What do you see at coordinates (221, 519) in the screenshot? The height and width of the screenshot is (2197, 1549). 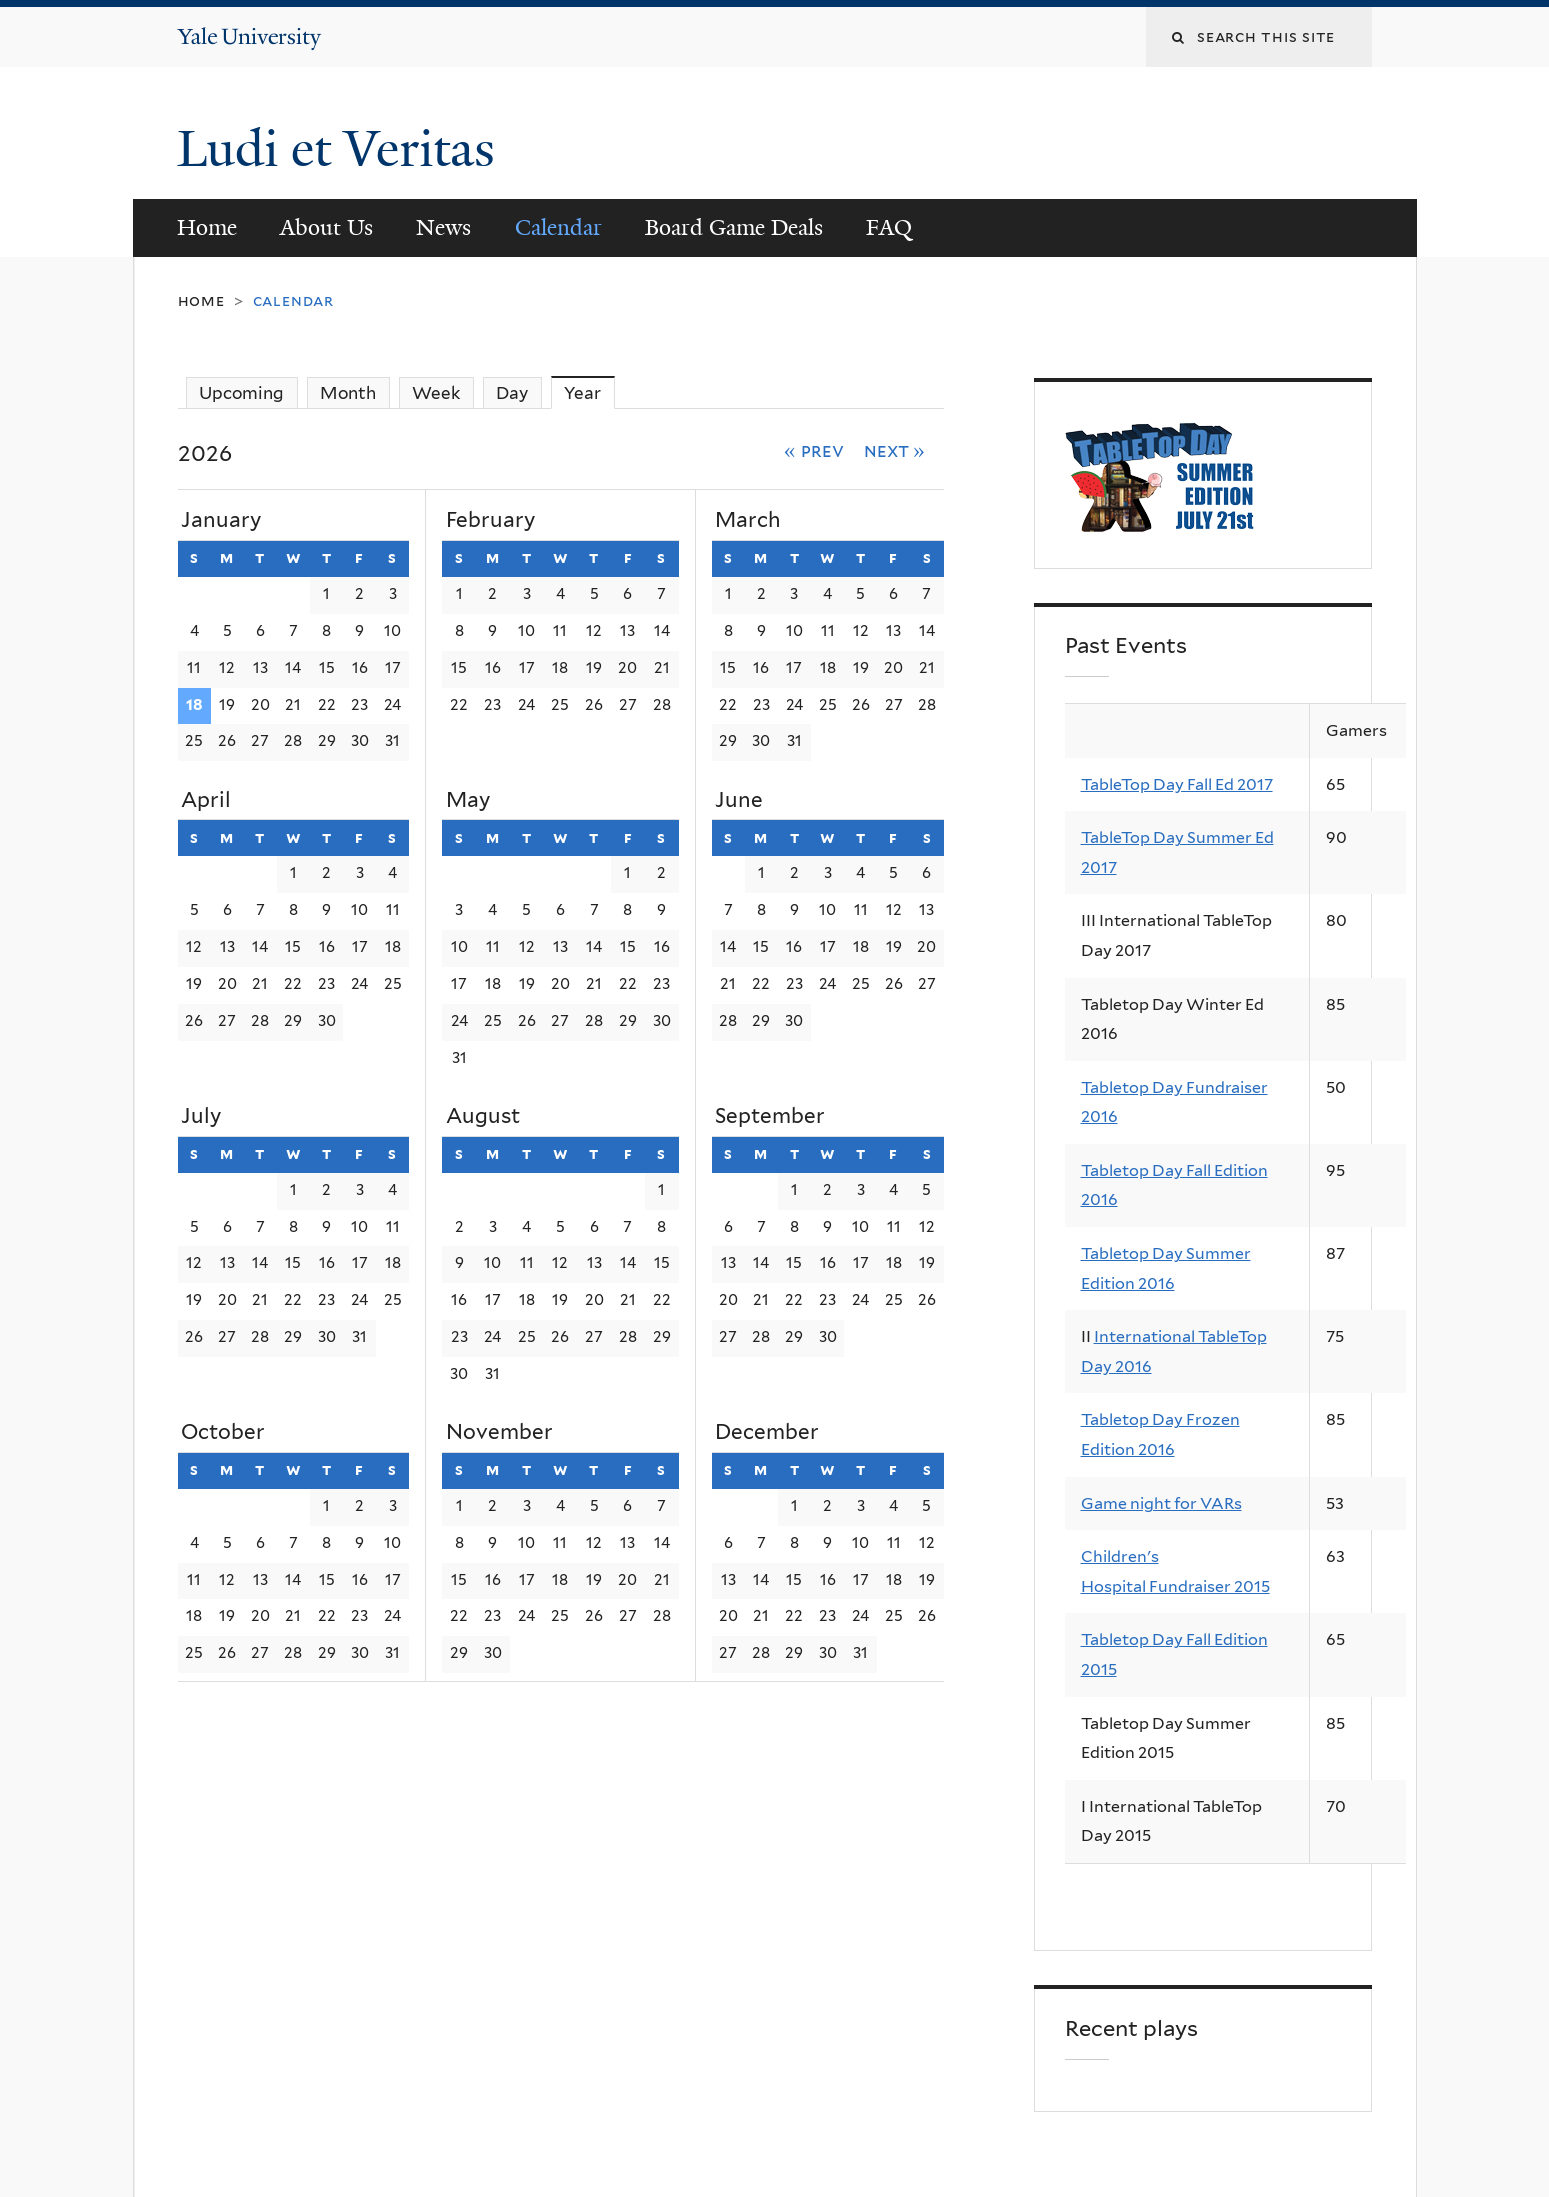 I see `January` at bounding box center [221, 519].